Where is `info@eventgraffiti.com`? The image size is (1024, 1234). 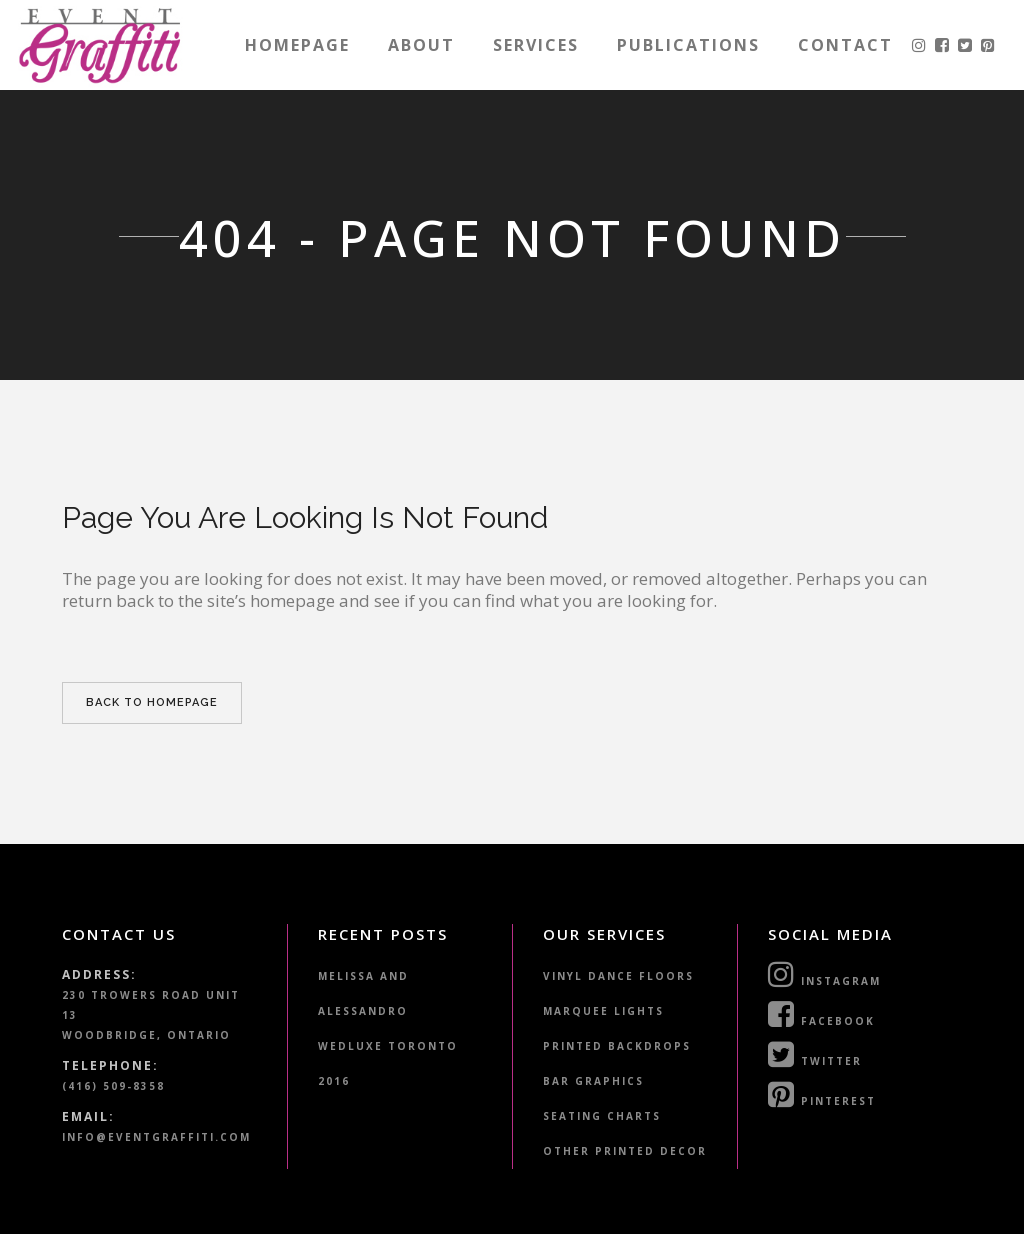
info@eventgraffiti.com is located at coordinates (156, 1137).